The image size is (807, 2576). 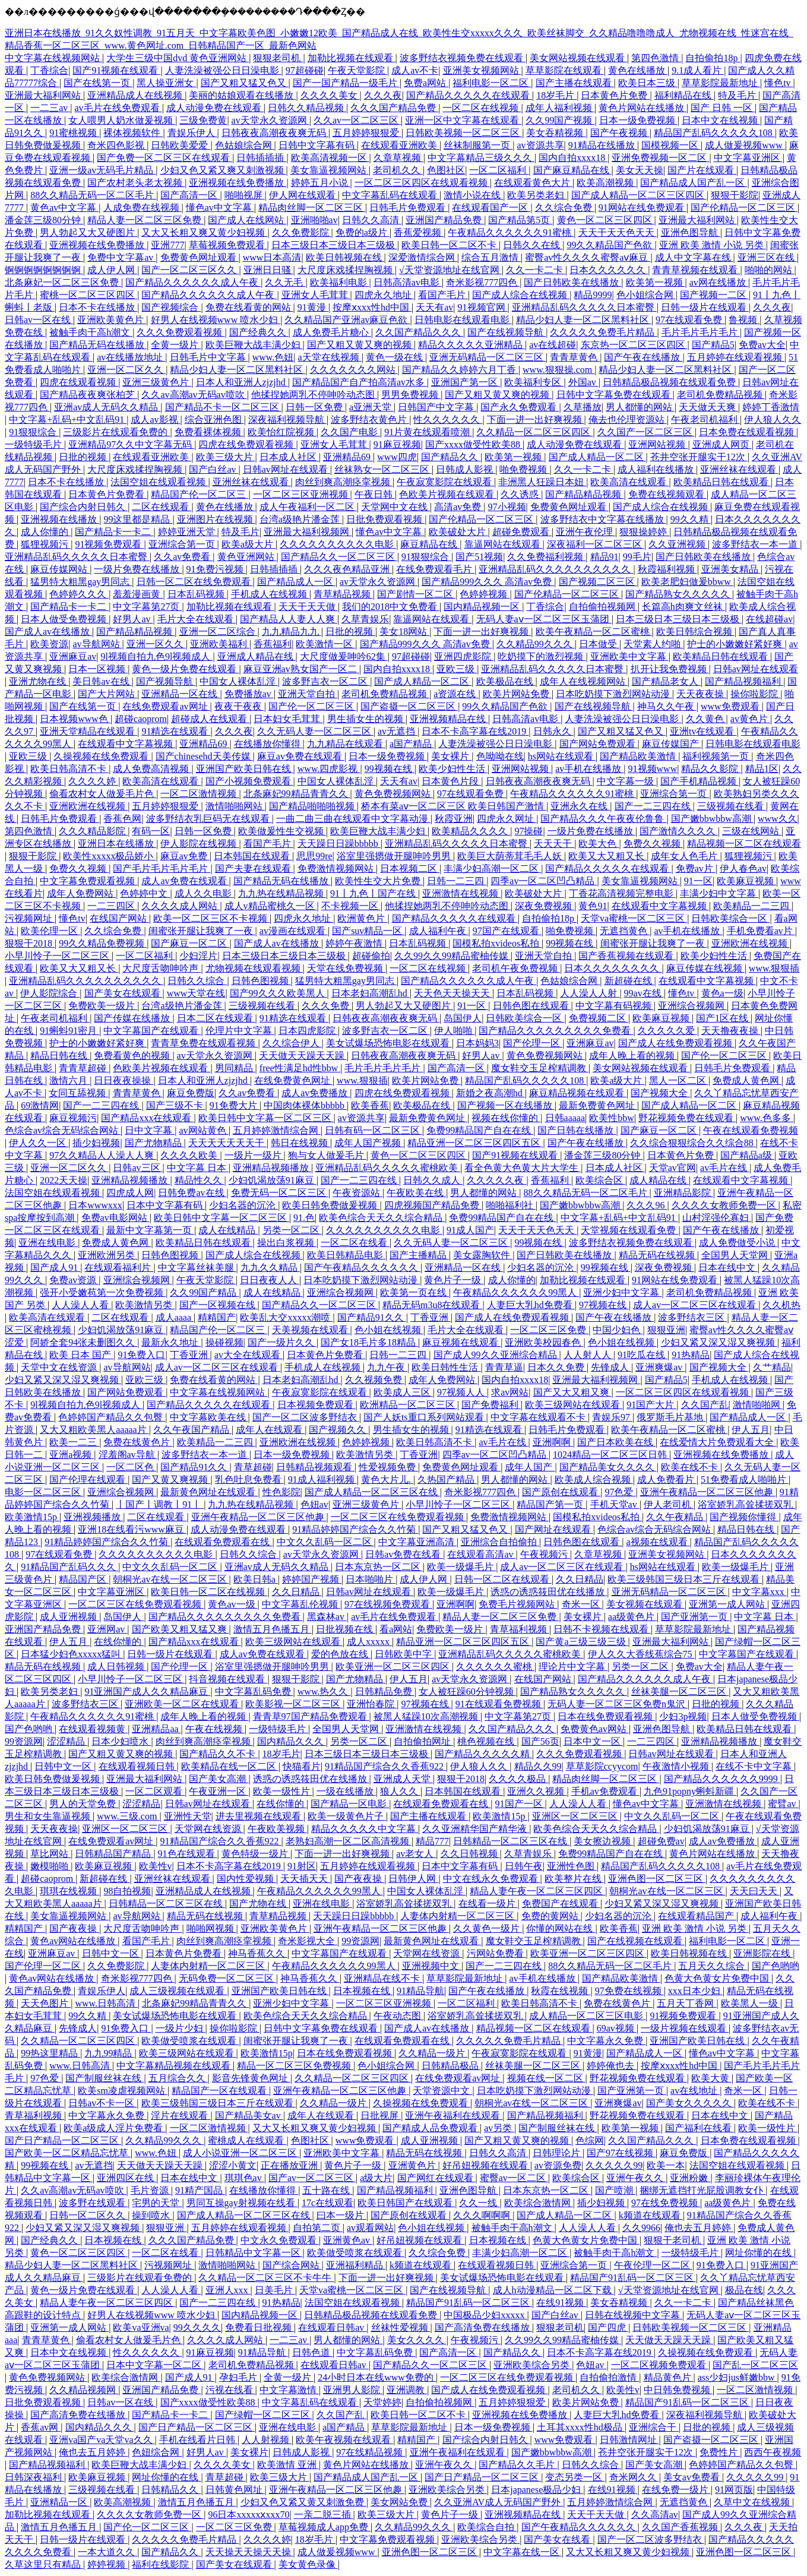 I want to click on 免费欧美一级片, so click(x=102, y=1006).